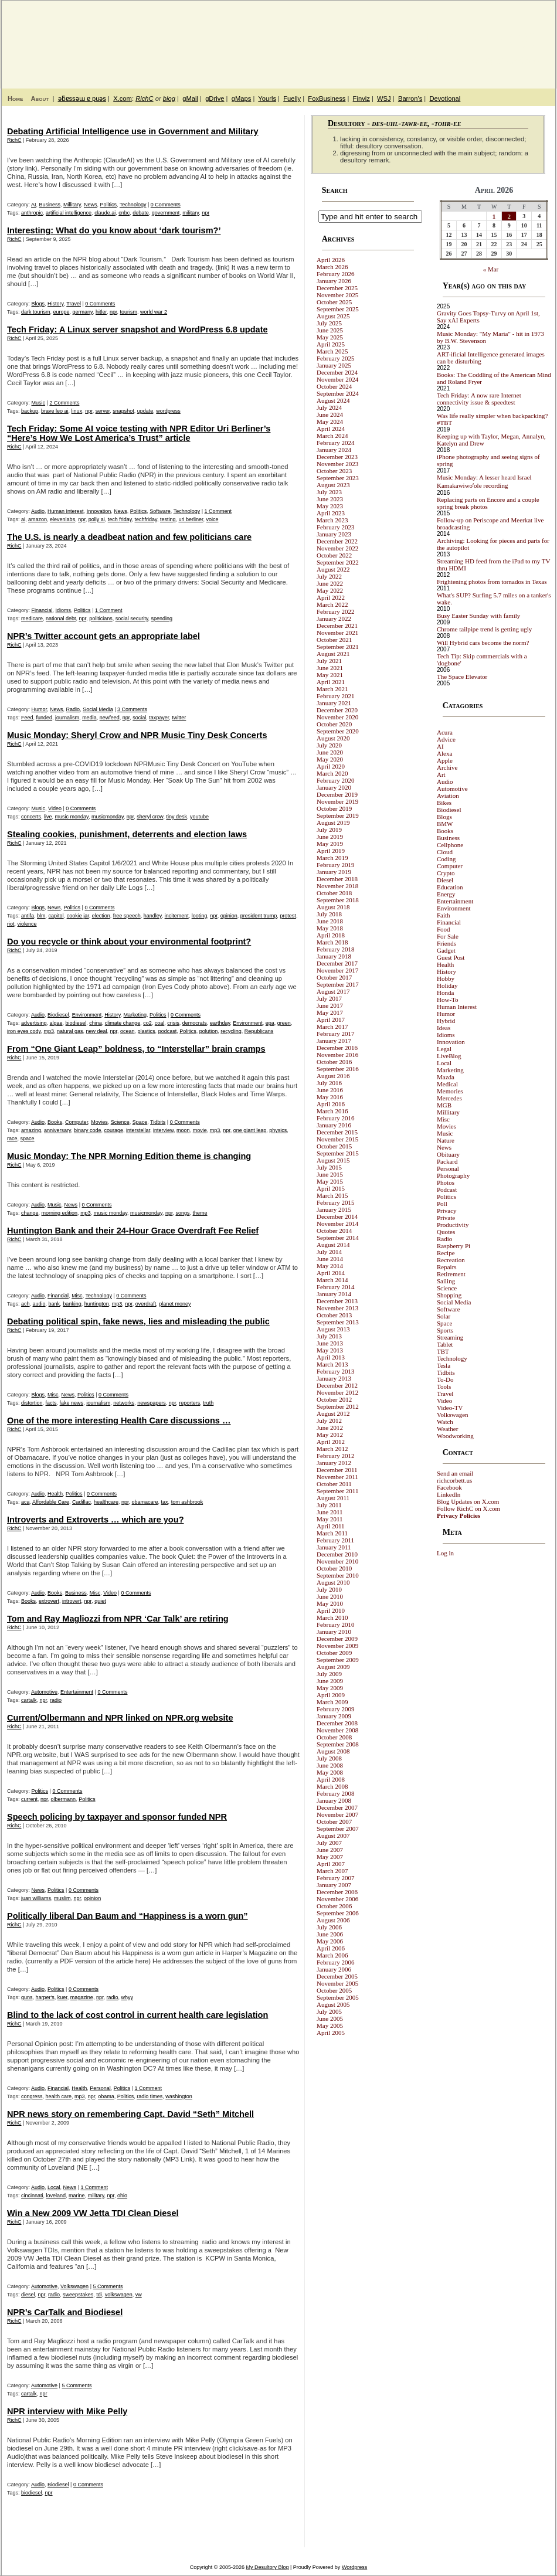 The height and width of the screenshot is (2576, 557). What do you see at coordinates (334, 956) in the screenshot?
I see `January 2018` at bounding box center [334, 956].